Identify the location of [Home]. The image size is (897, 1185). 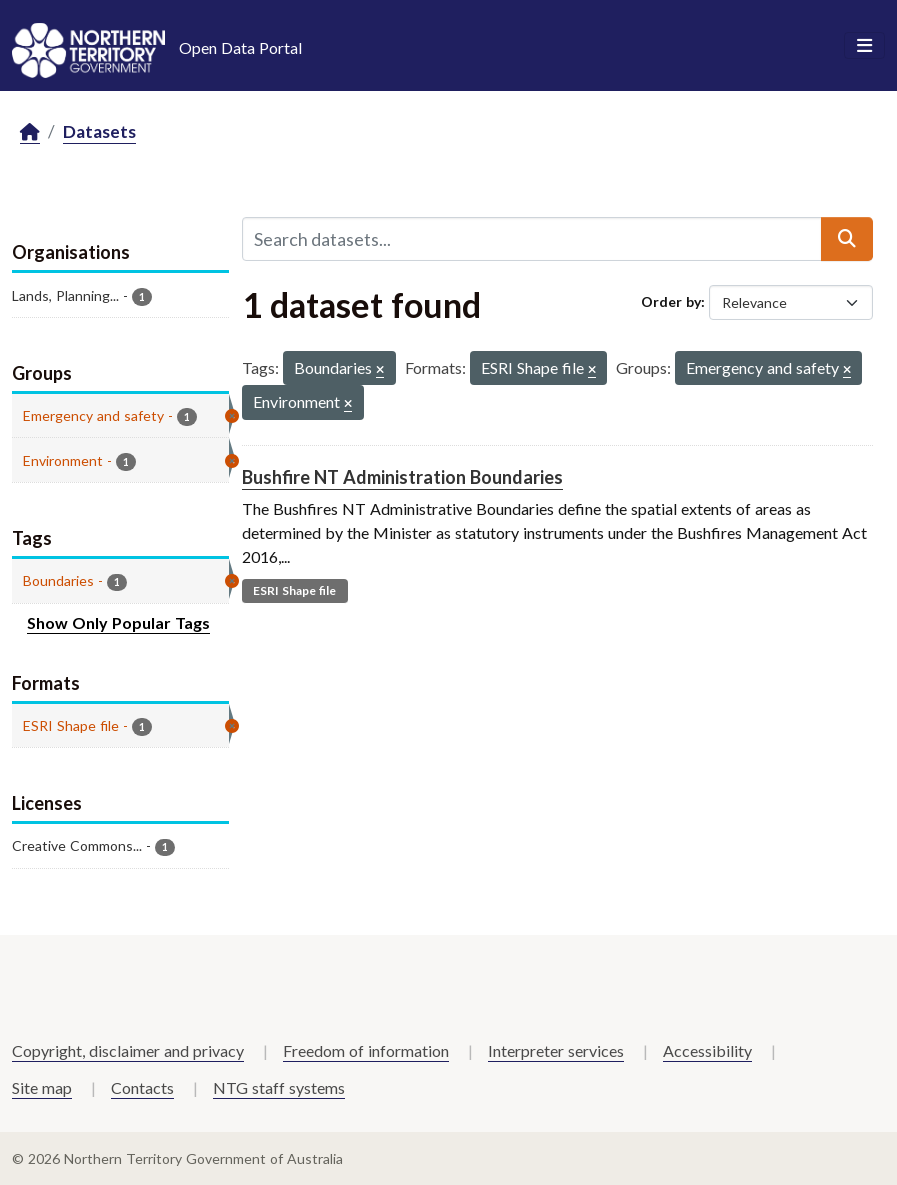
(30, 132).